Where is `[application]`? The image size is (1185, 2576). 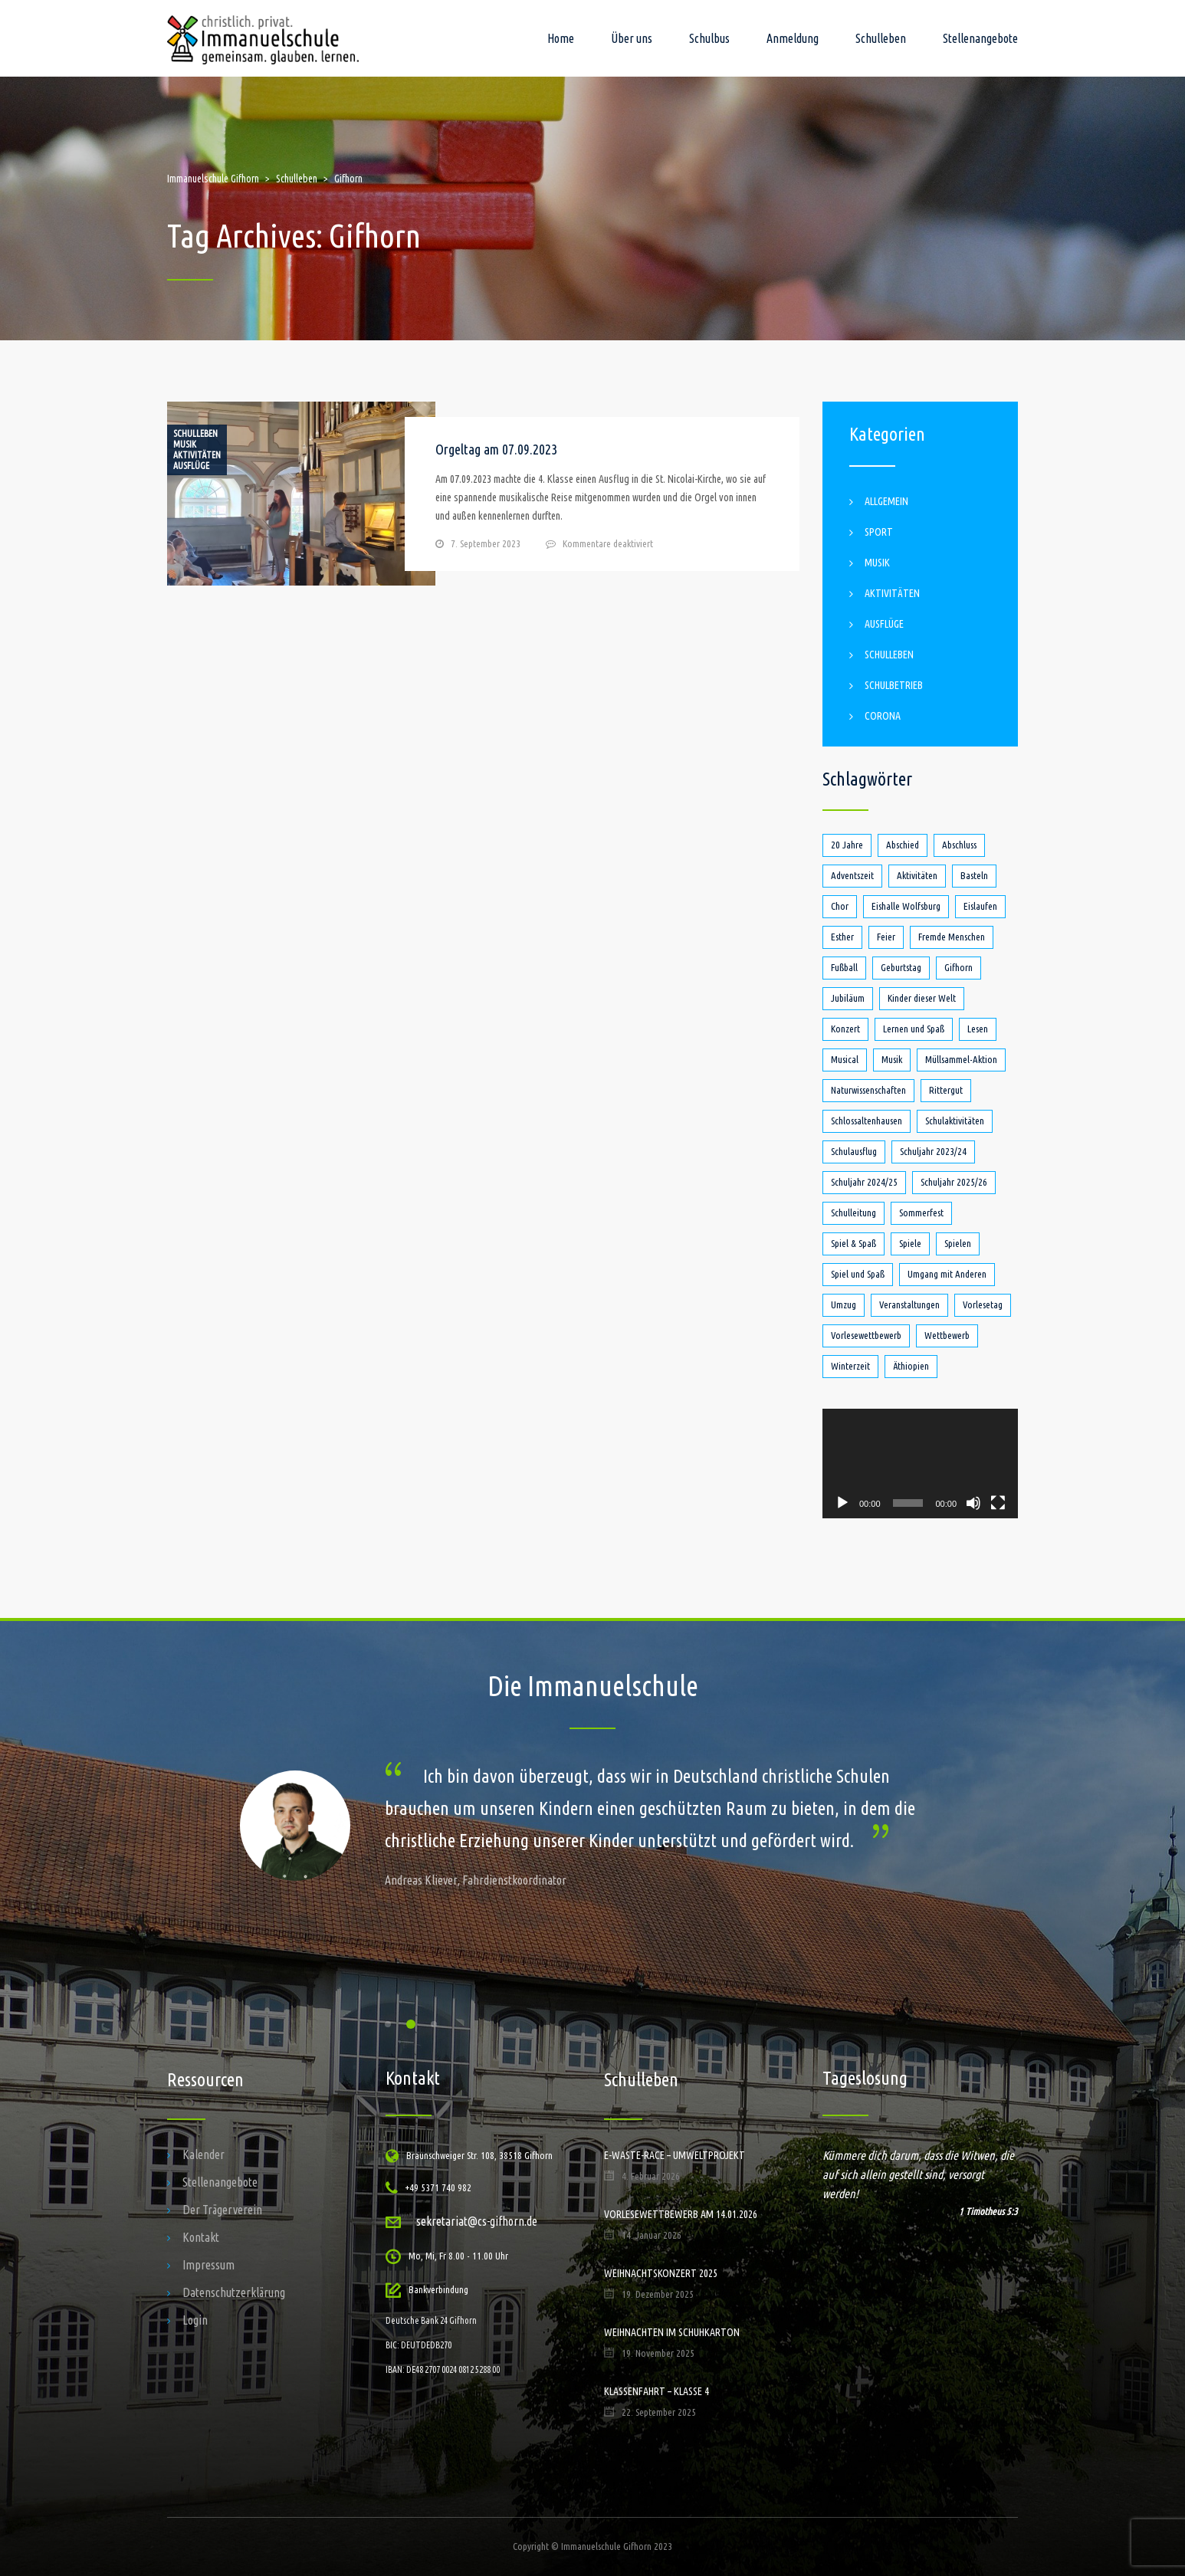
[application] is located at coordinates (920, 1463).